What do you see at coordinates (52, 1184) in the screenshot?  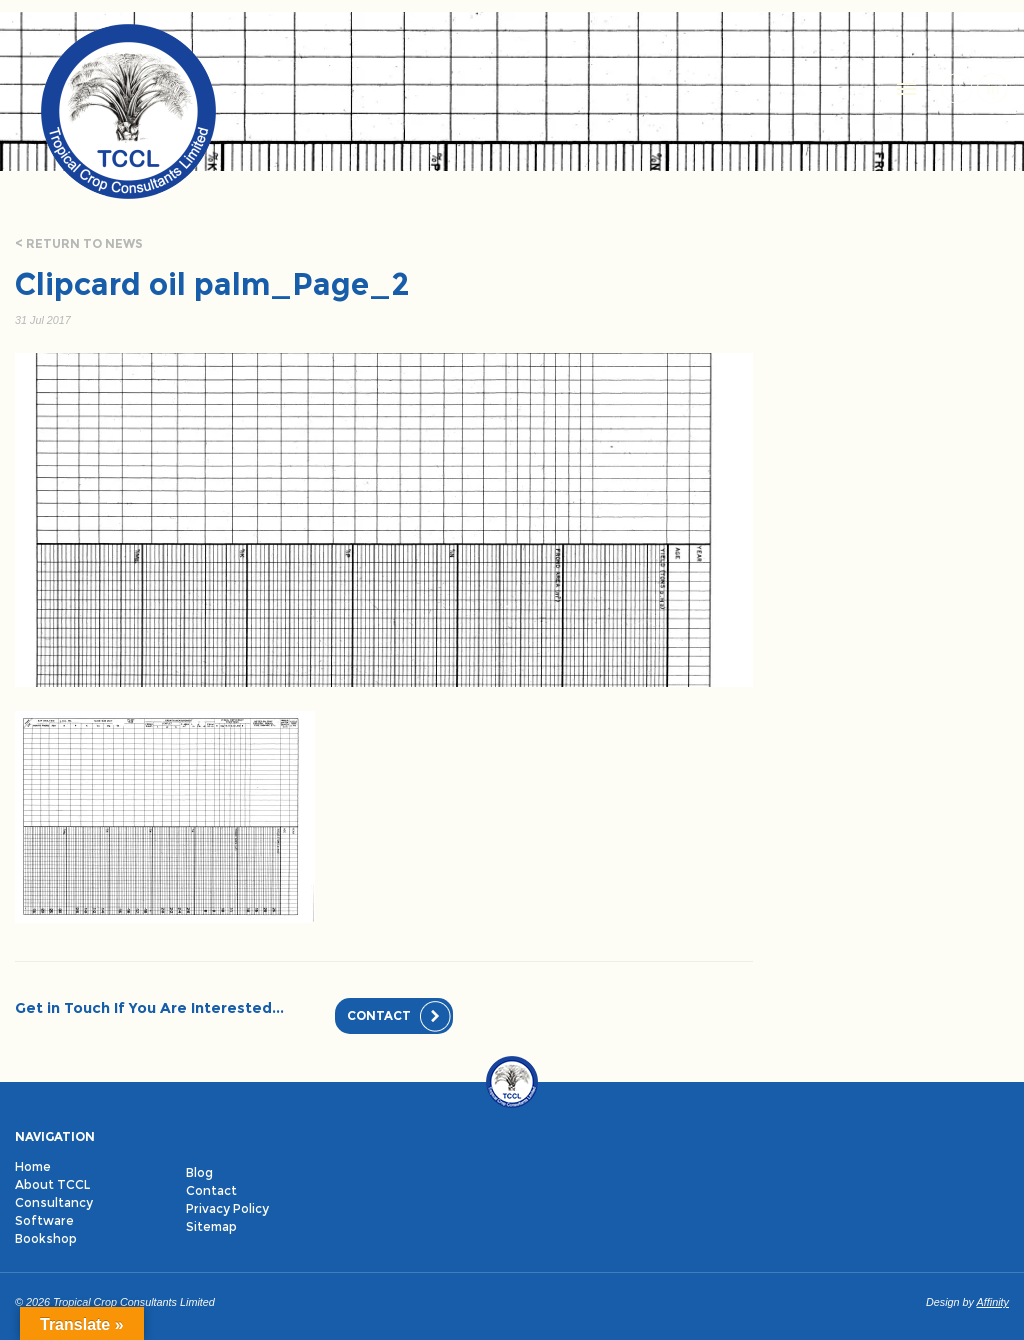 I see `About TCCL` at bounding box center [52, 1184].